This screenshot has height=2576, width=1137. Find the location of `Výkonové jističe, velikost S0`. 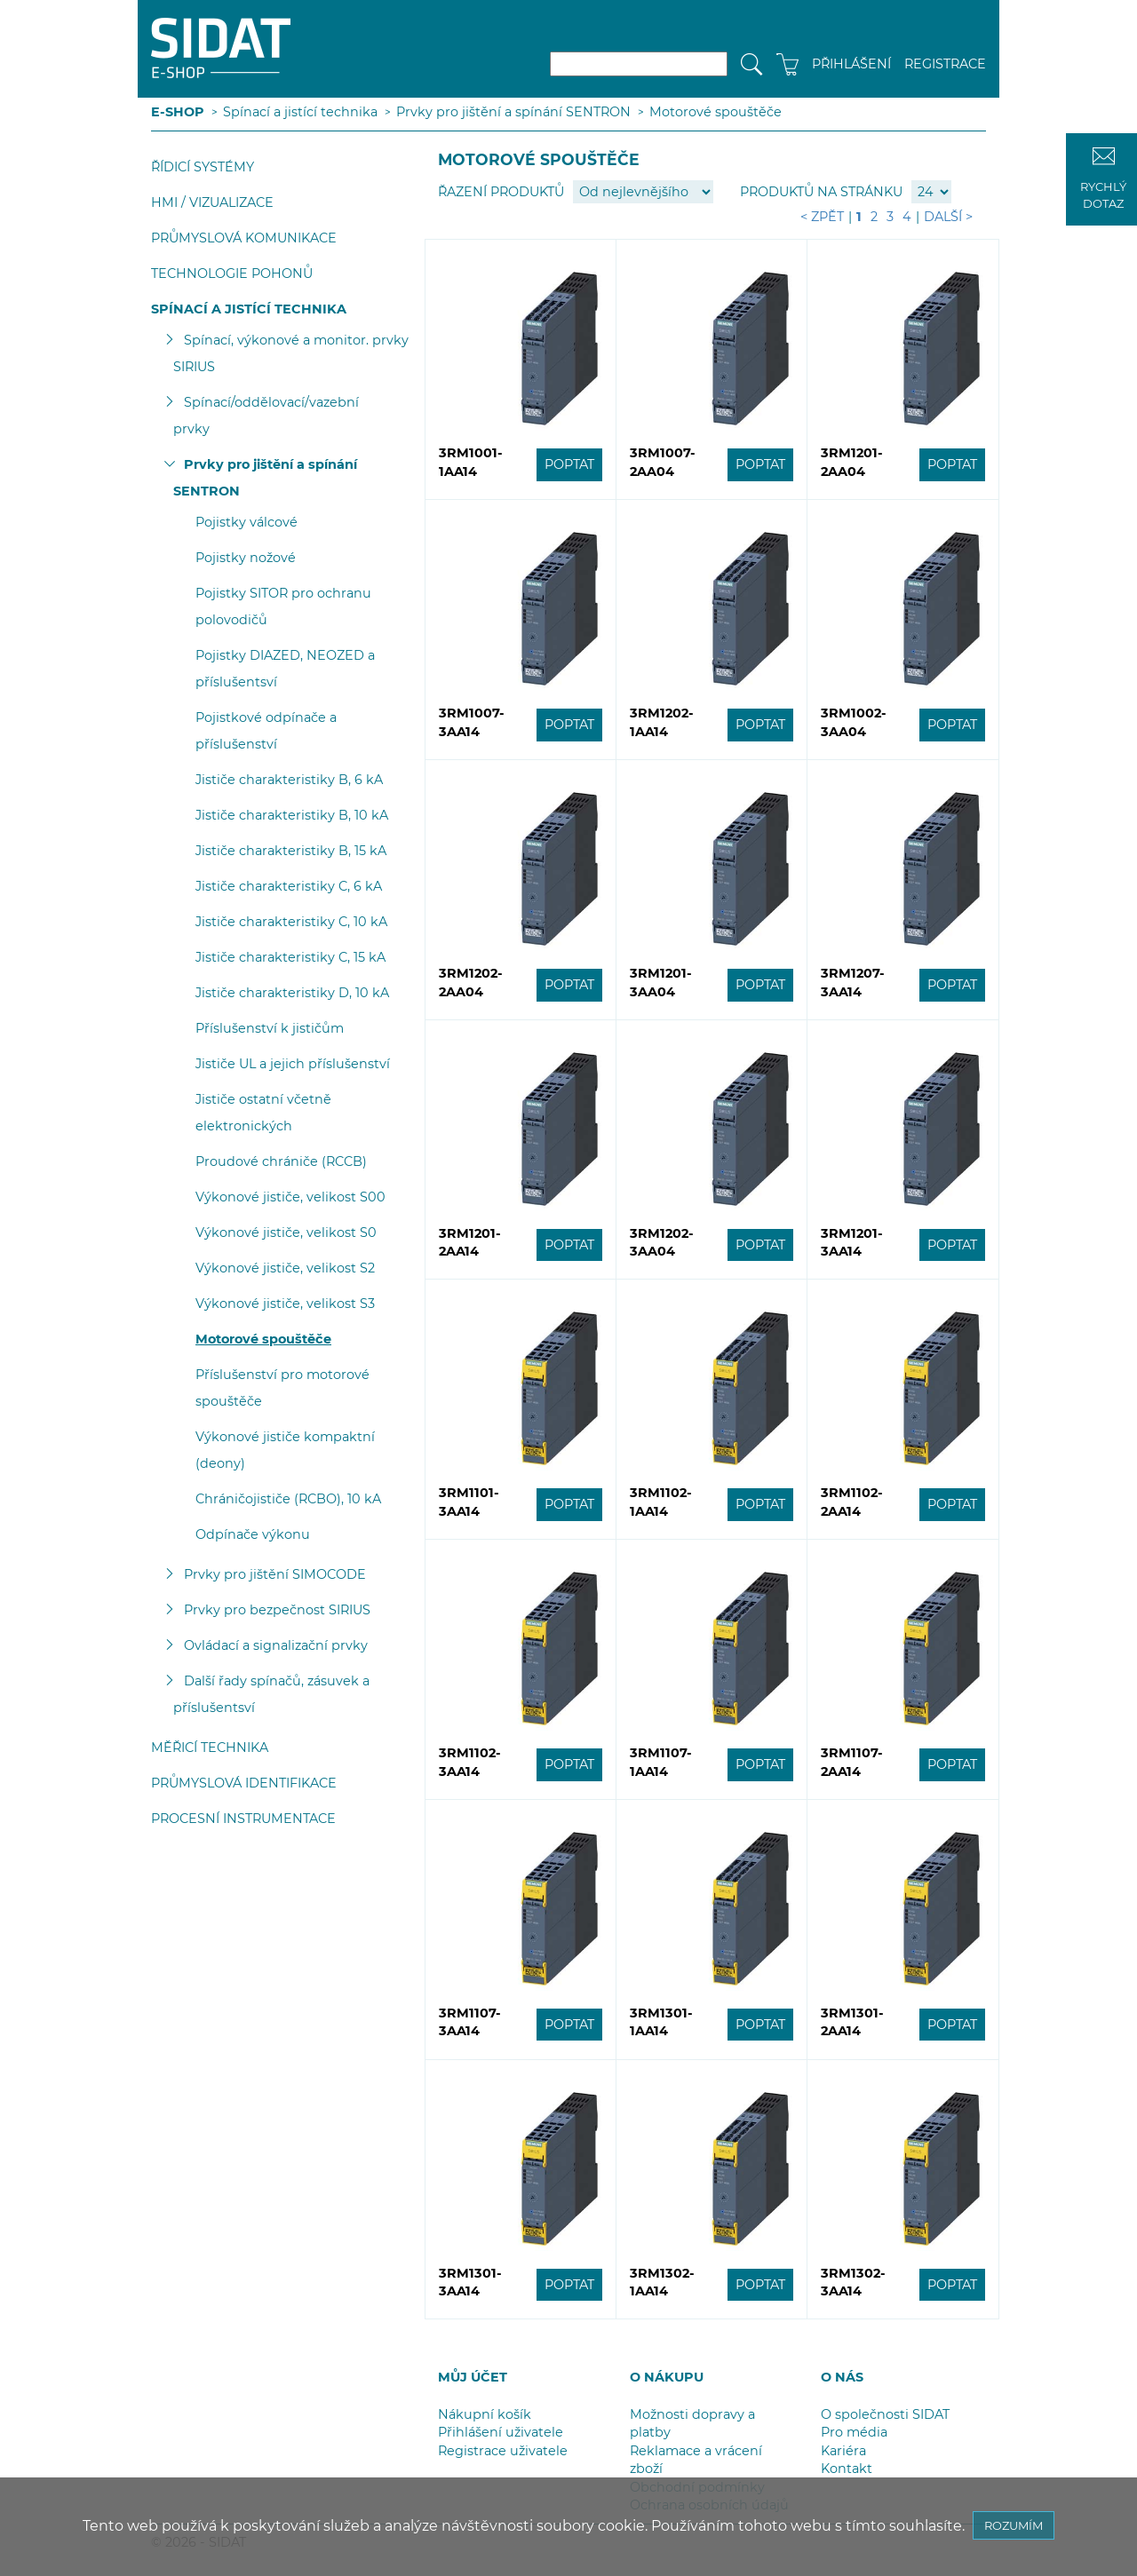

Výkonové jističe, velikost S0 is located at coordinates (286, 1232).